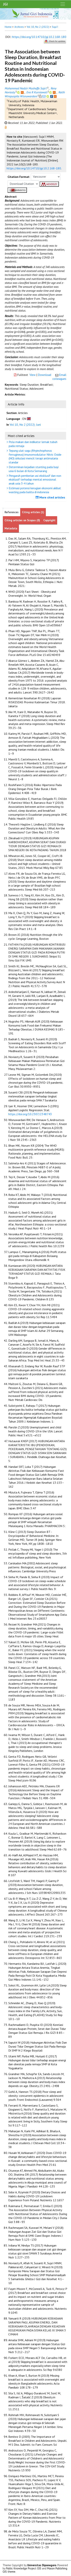 The image size is (71, 2576). What do you see at coordinates (34, 168) in the screenshot?
I see `https://doi.org/10.14710/jgi.10.2.168-180 [button]` at bounding box center [34, 168].